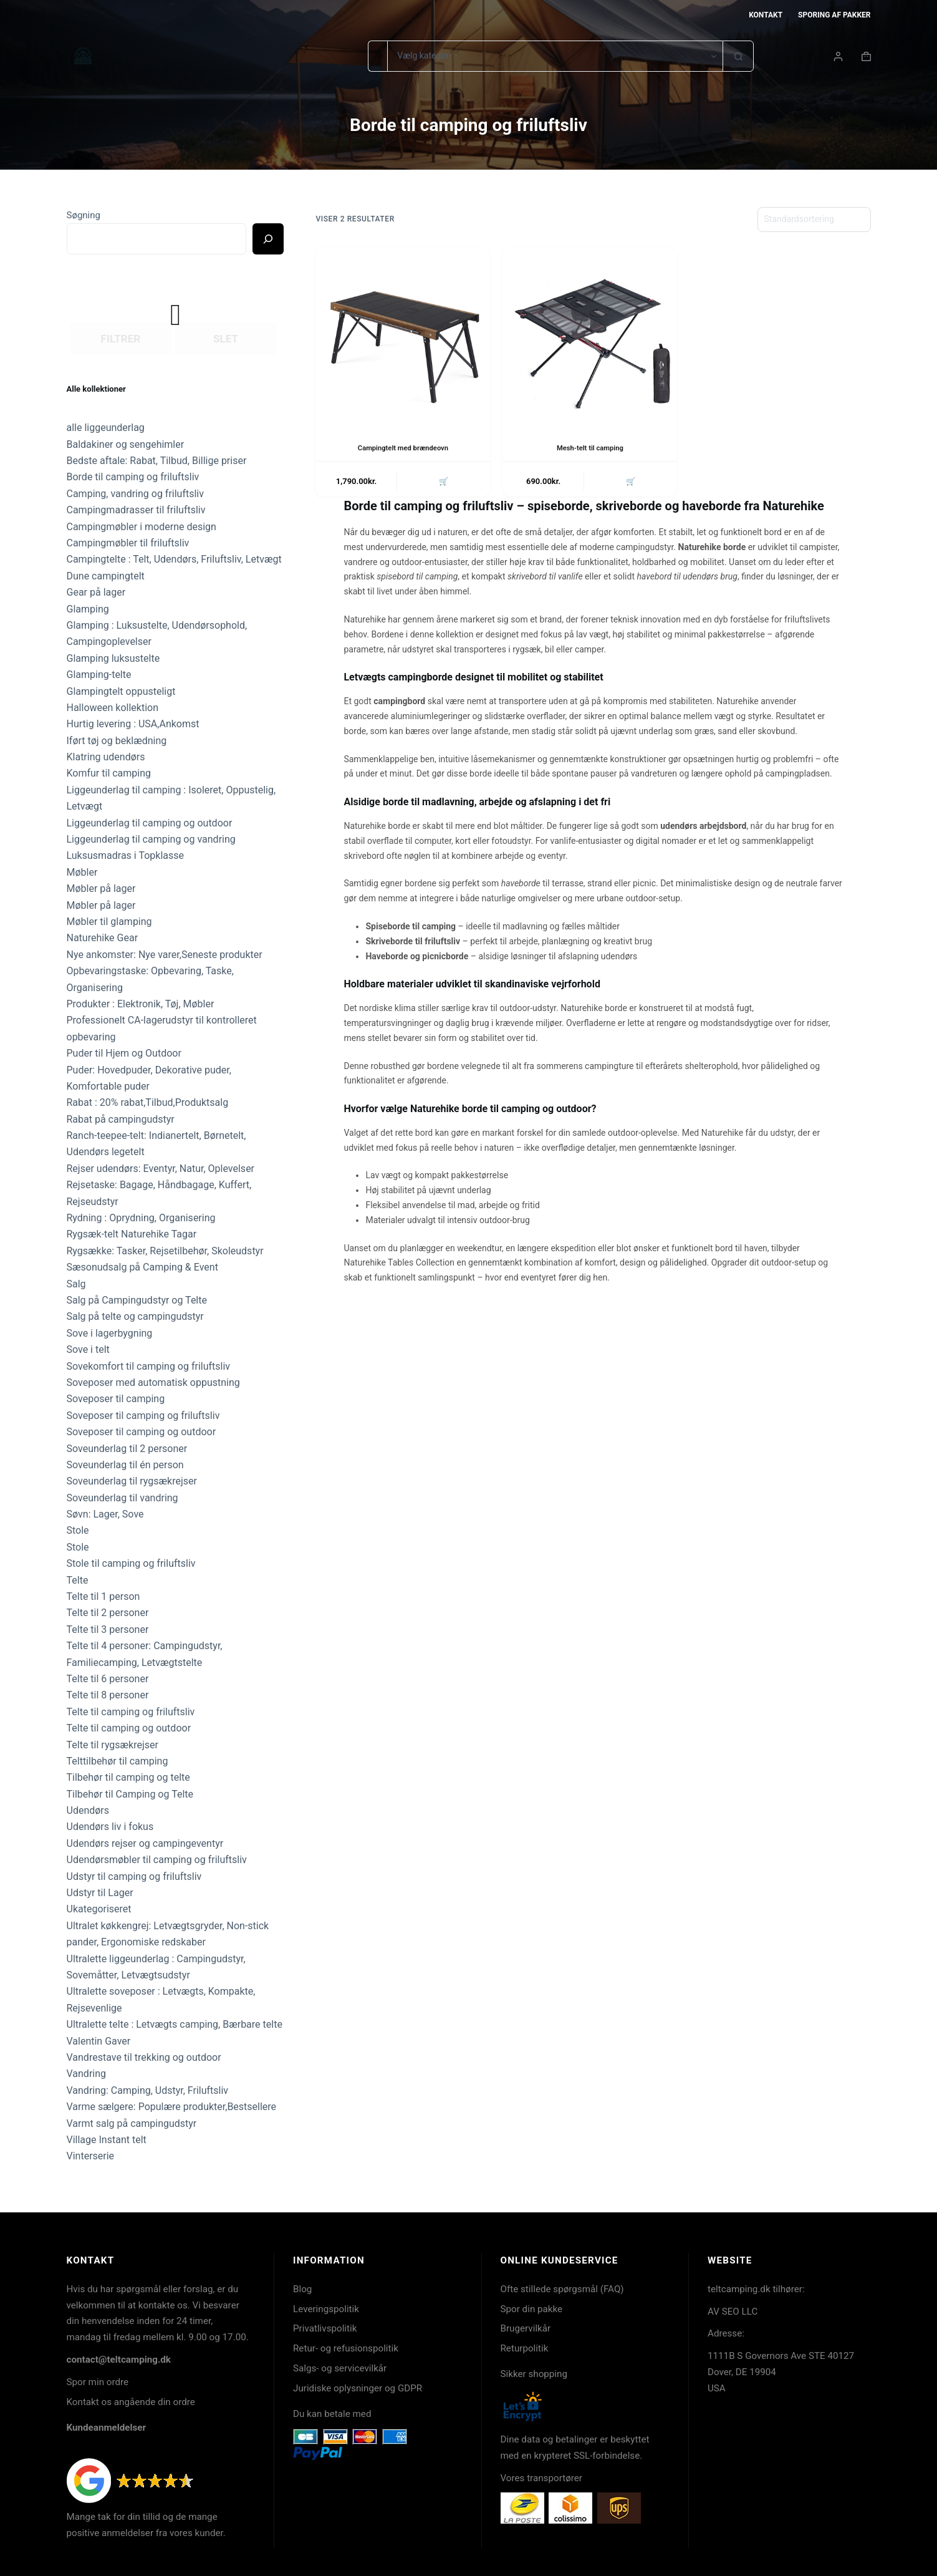  I want to click on [Login], so click(838, 56).